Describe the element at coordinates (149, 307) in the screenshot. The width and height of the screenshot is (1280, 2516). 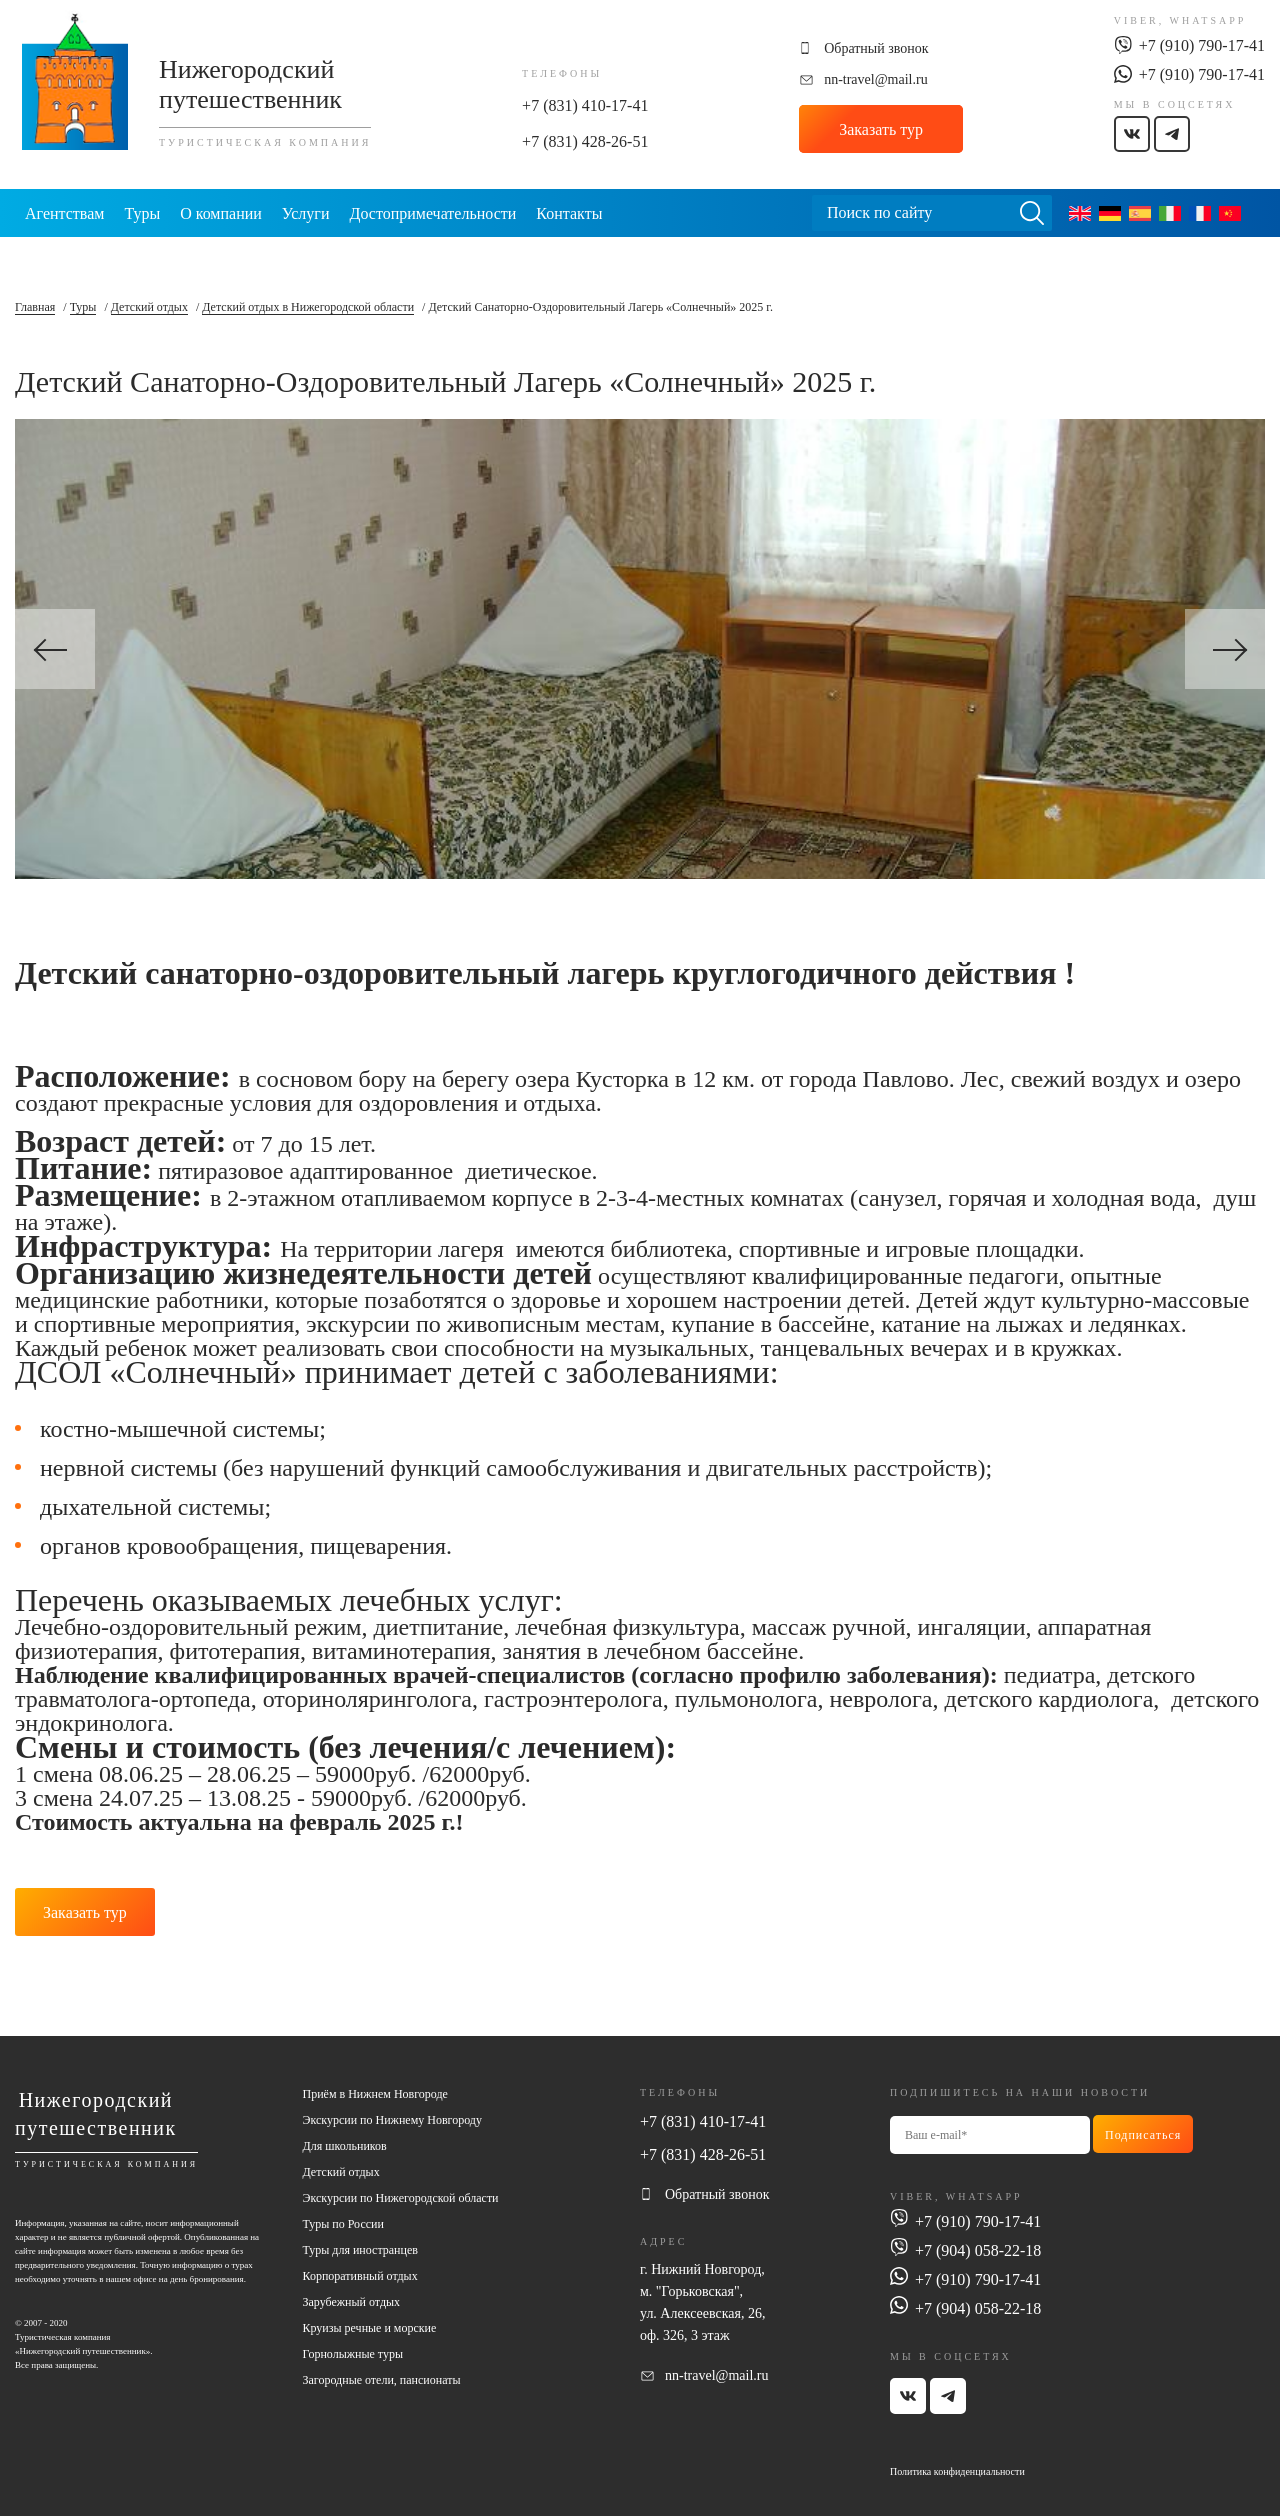
I see `Детский отдых` at that location.